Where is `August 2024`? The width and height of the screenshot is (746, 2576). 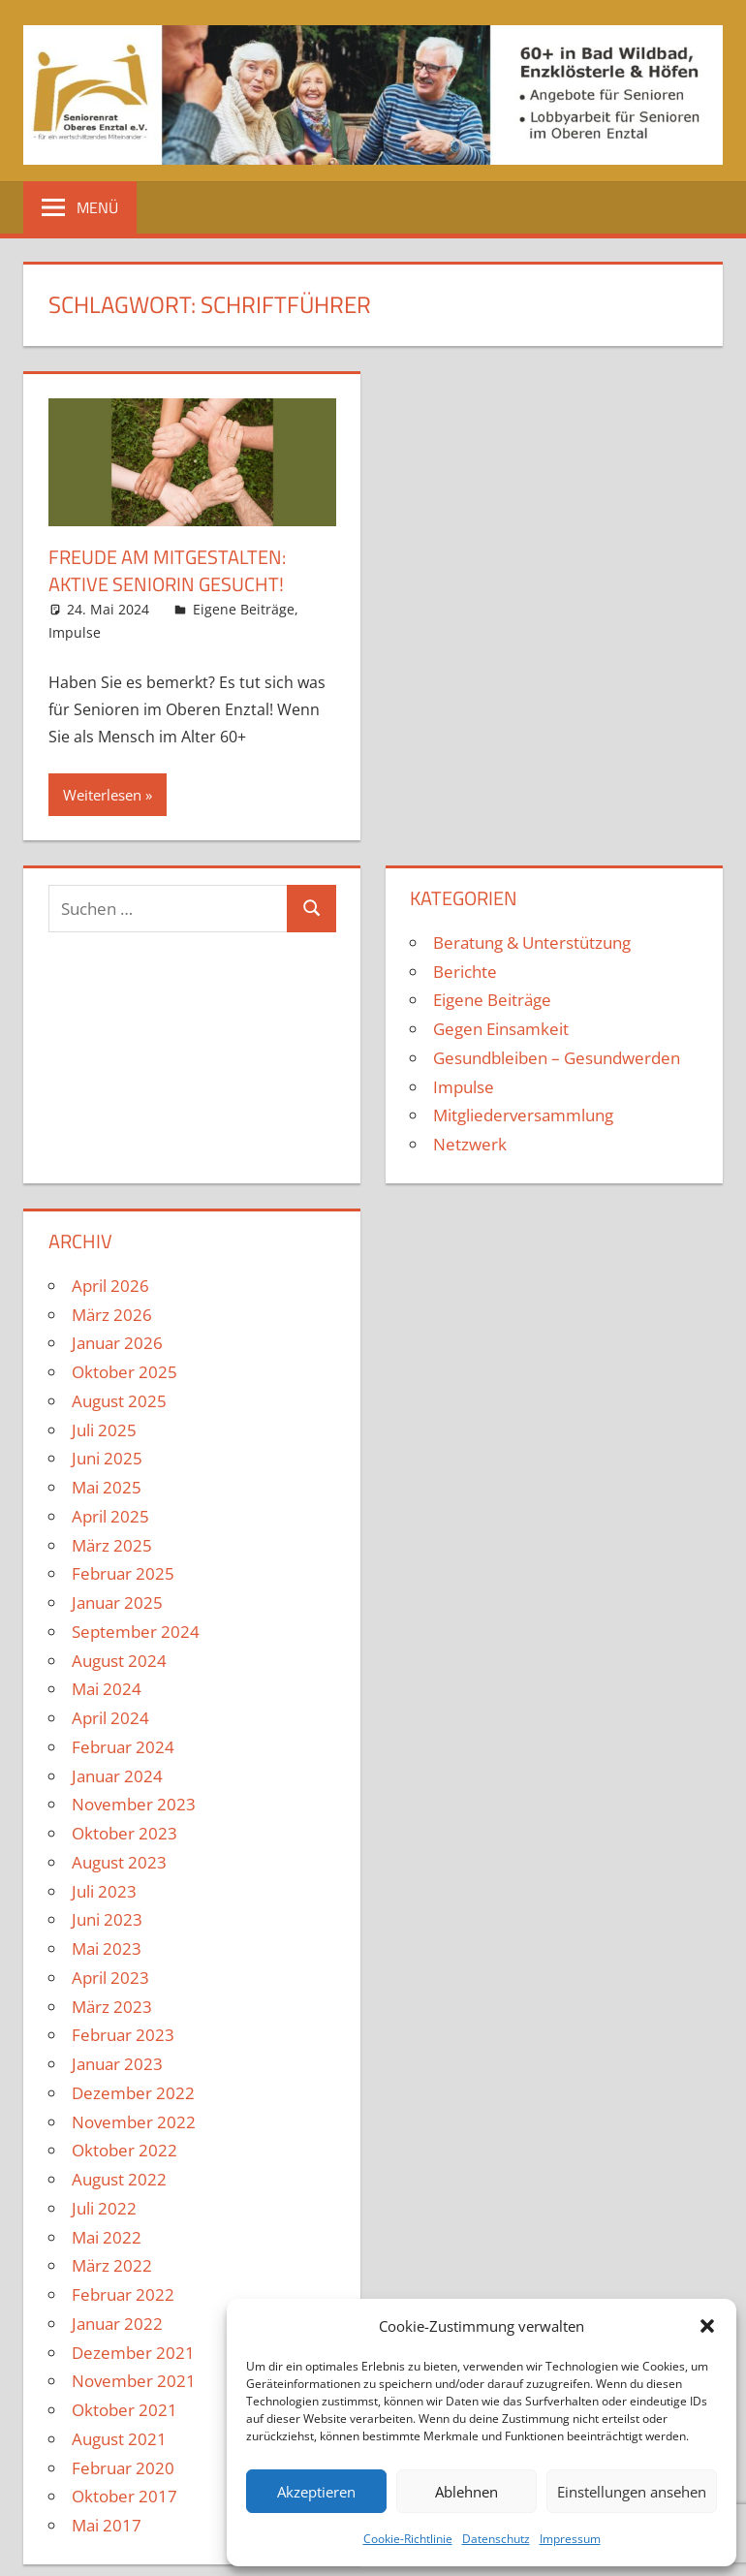 August 2024 is located at coordinates (119, 1660).